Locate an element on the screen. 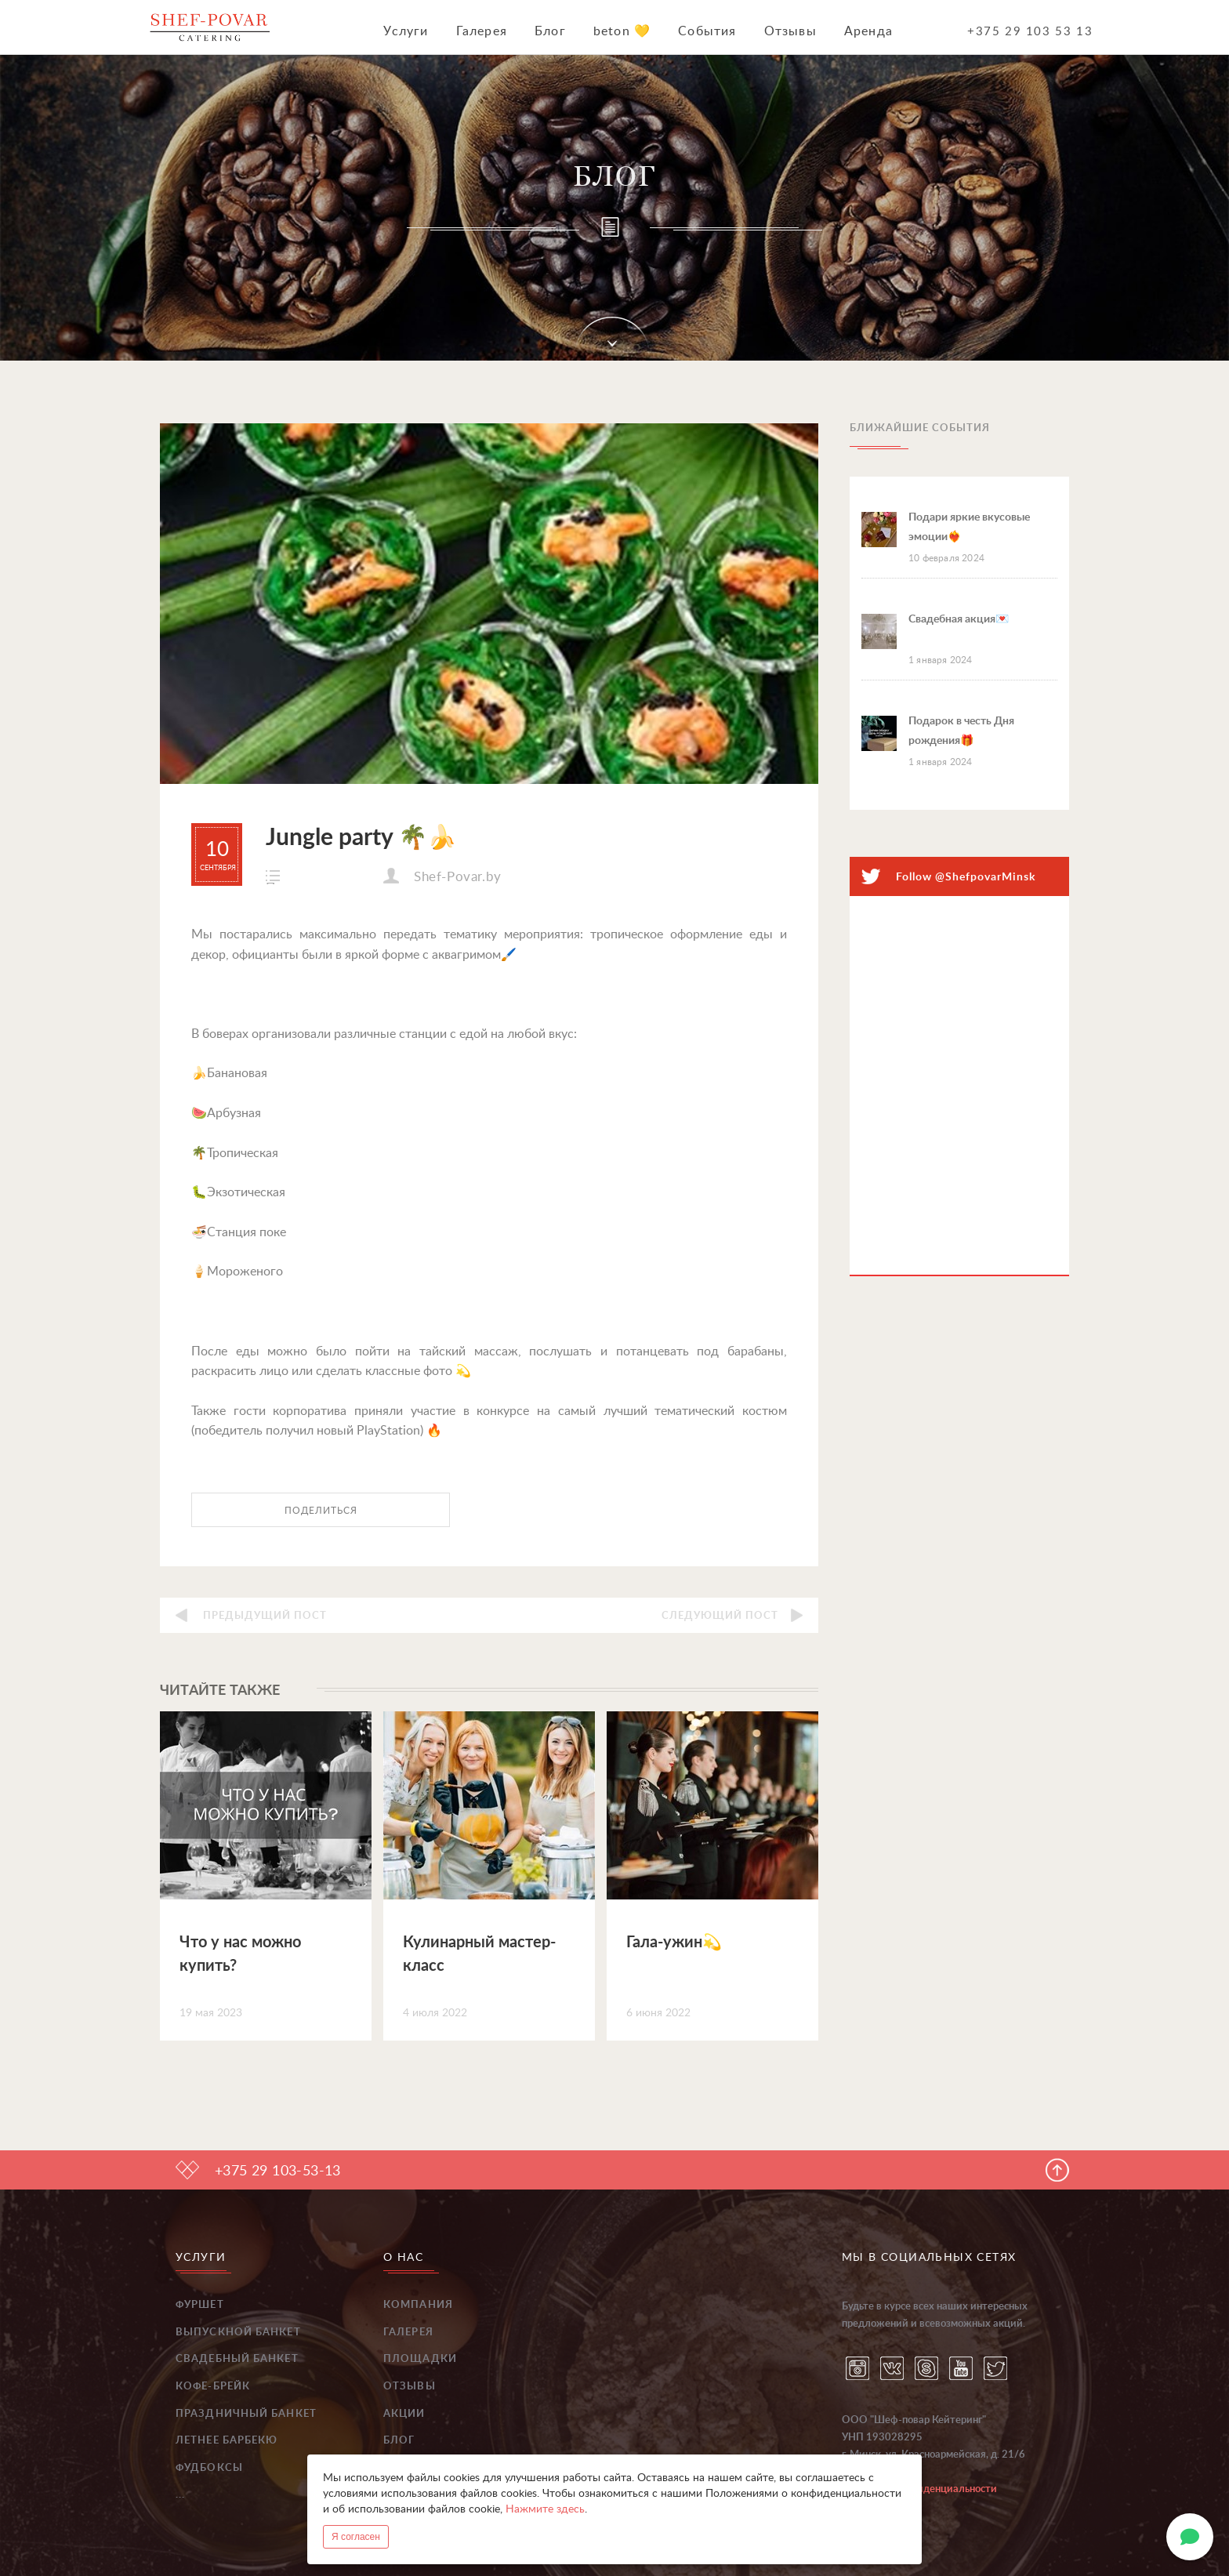 The image size is (1229, 2576). Летнее барбекю is located at coordinates (226, 2441).